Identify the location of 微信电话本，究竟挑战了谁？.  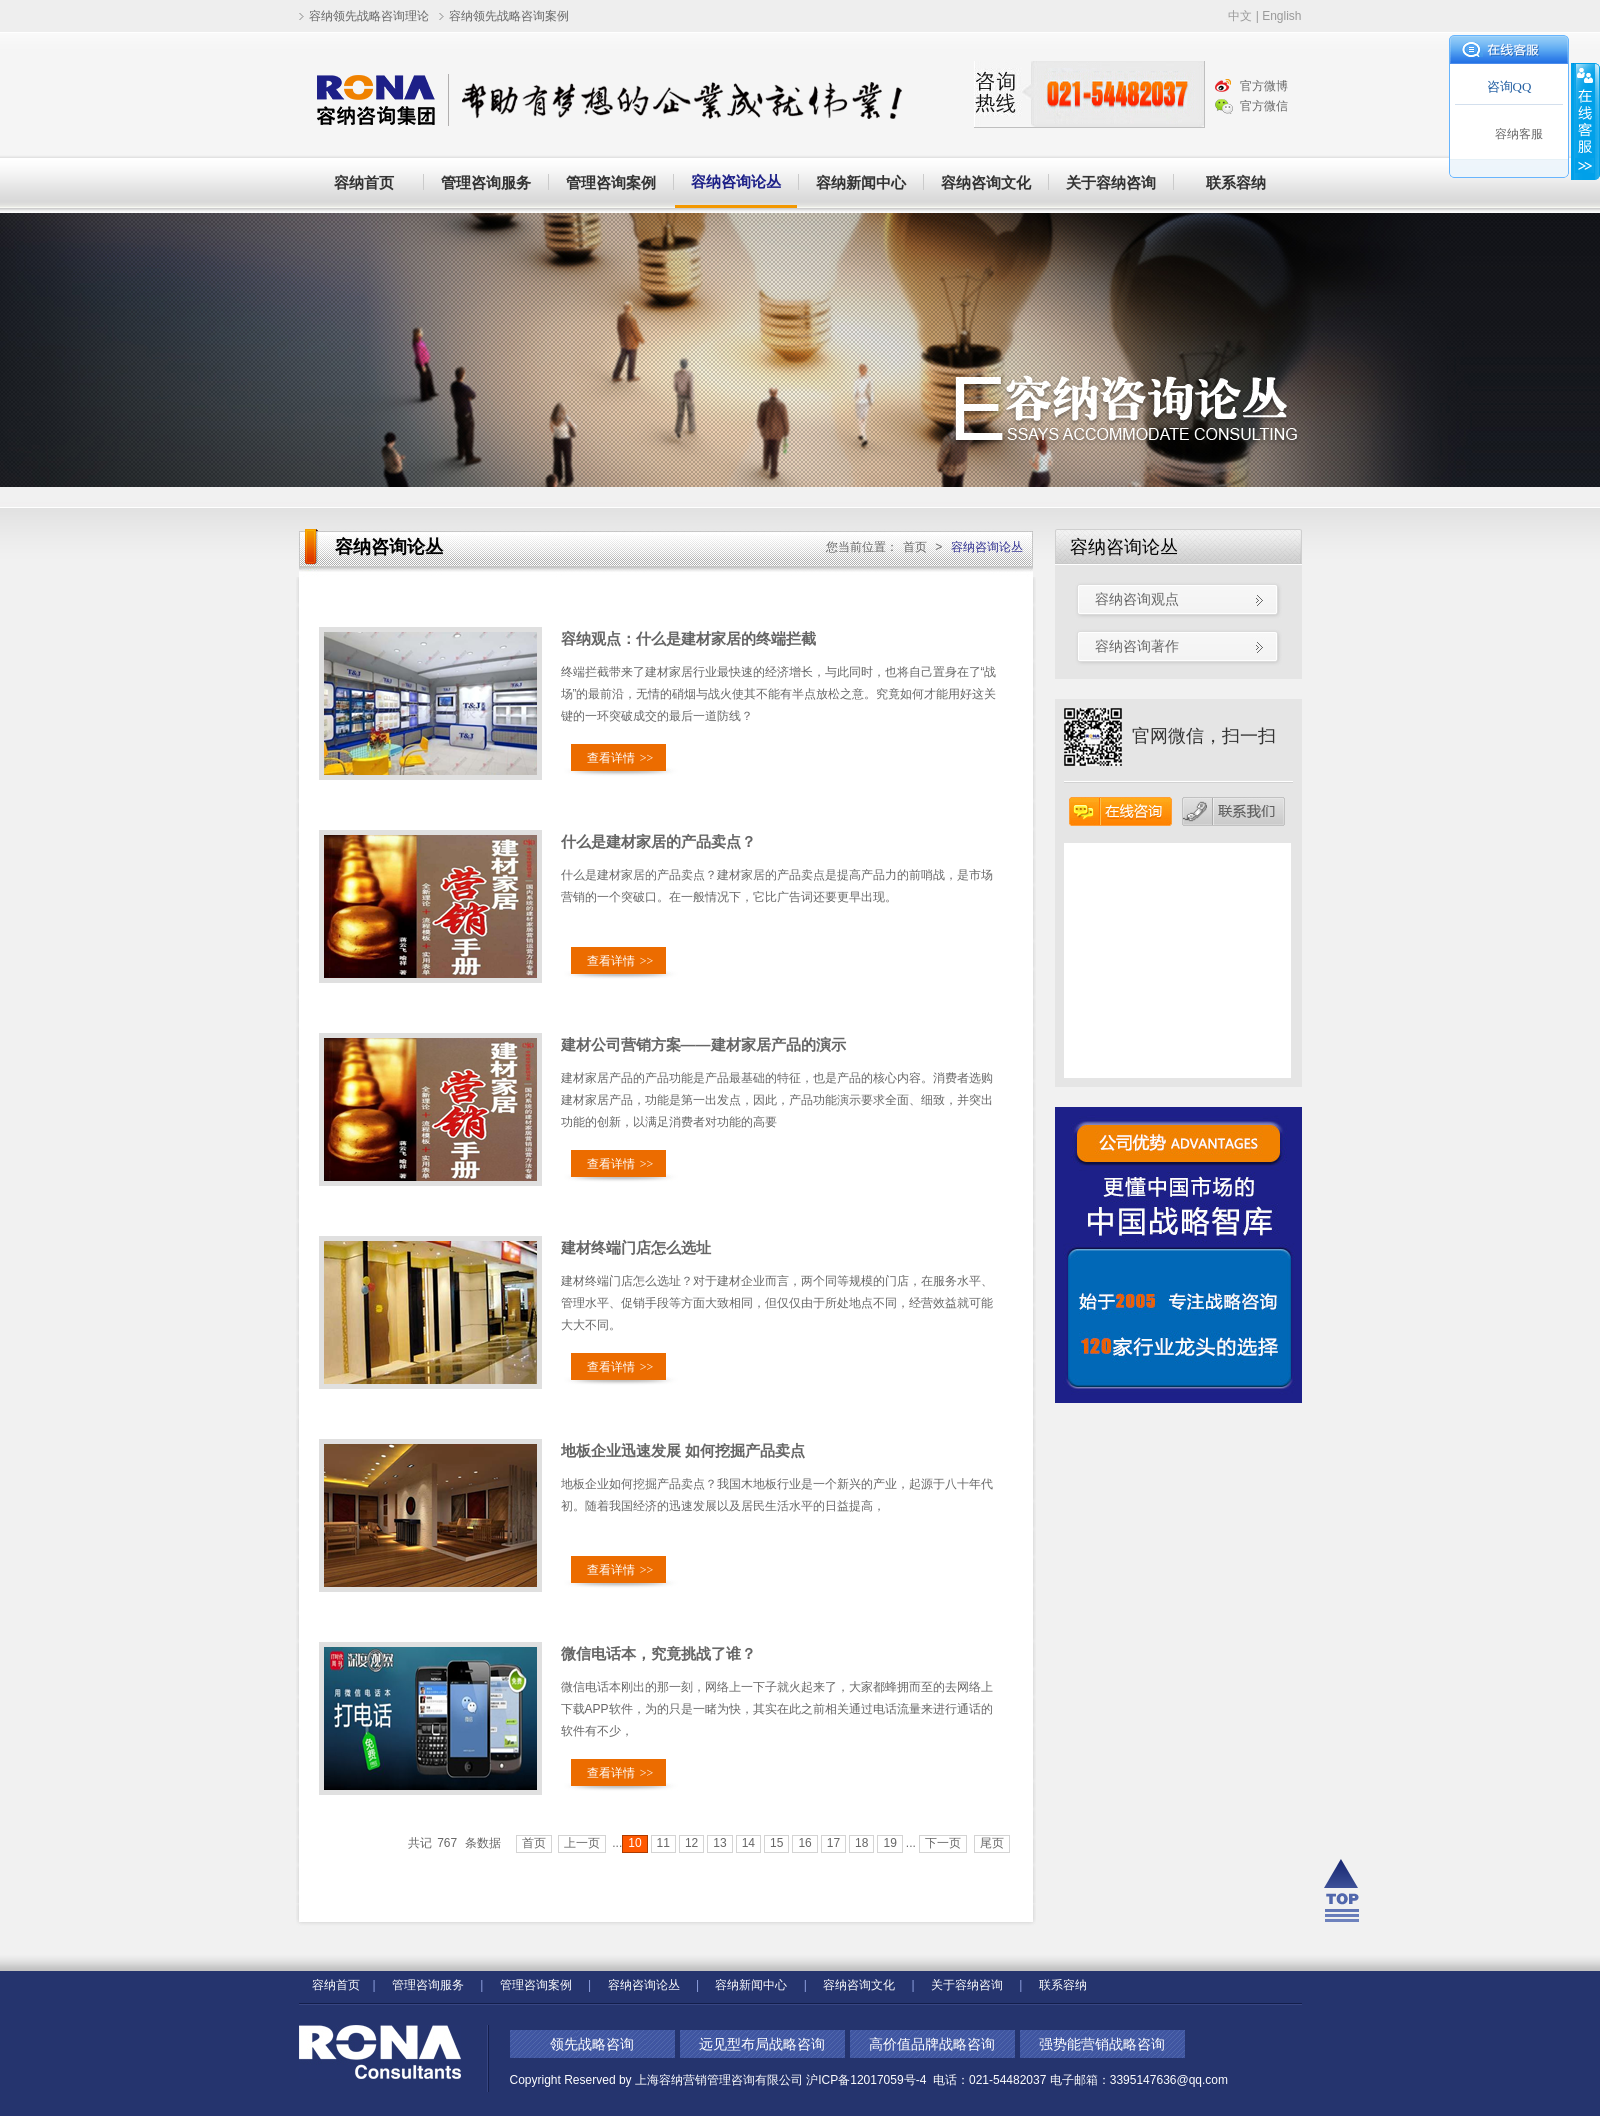
(658, 1653).